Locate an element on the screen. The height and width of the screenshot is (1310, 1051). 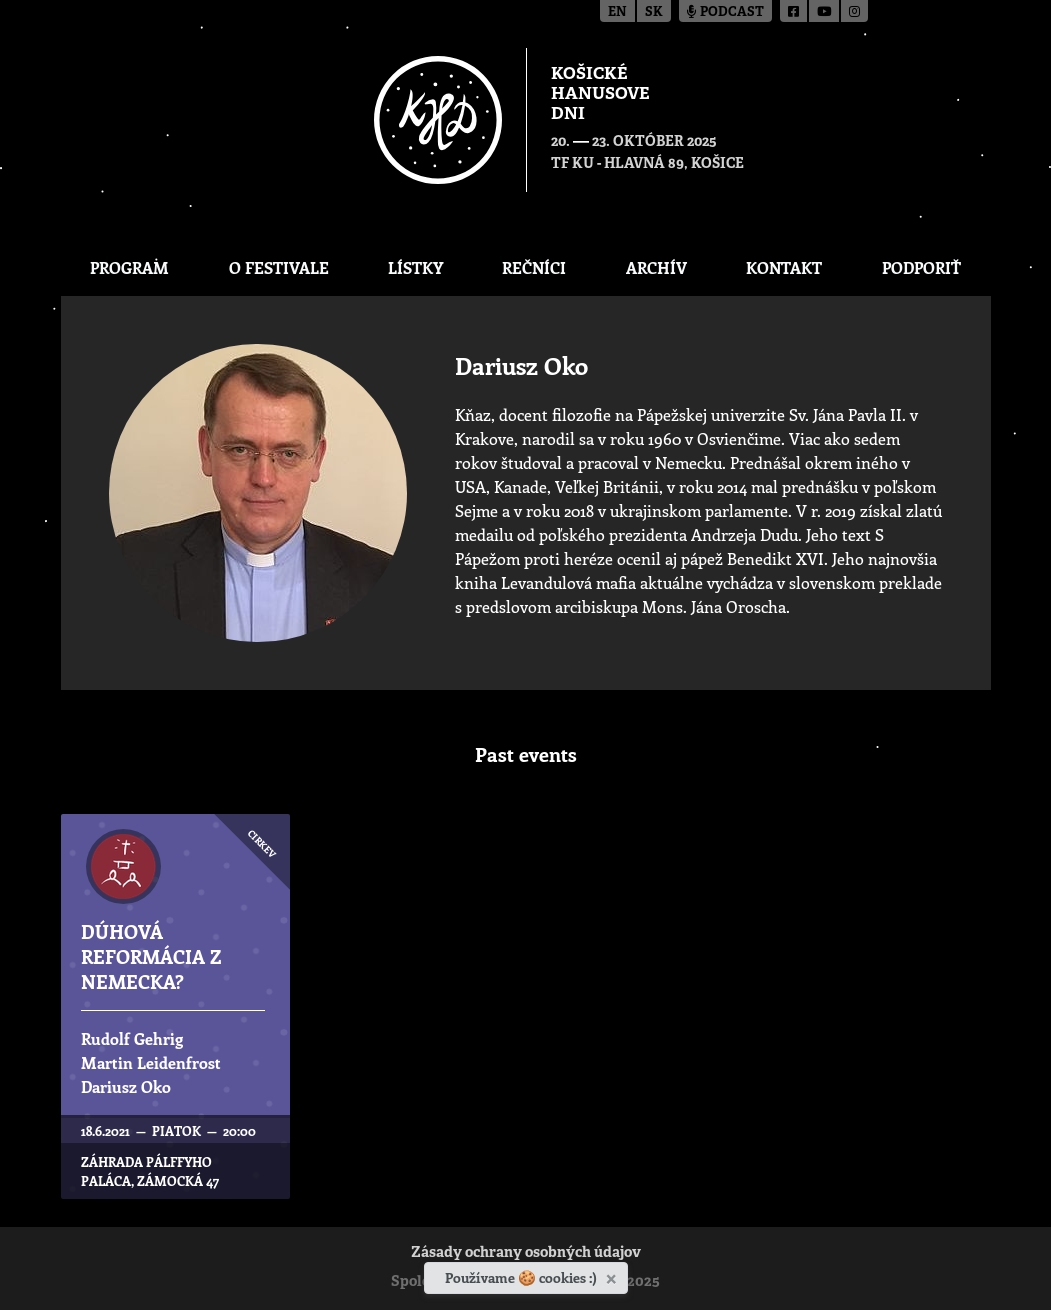
O festivale is located at coordinates (279, 267).